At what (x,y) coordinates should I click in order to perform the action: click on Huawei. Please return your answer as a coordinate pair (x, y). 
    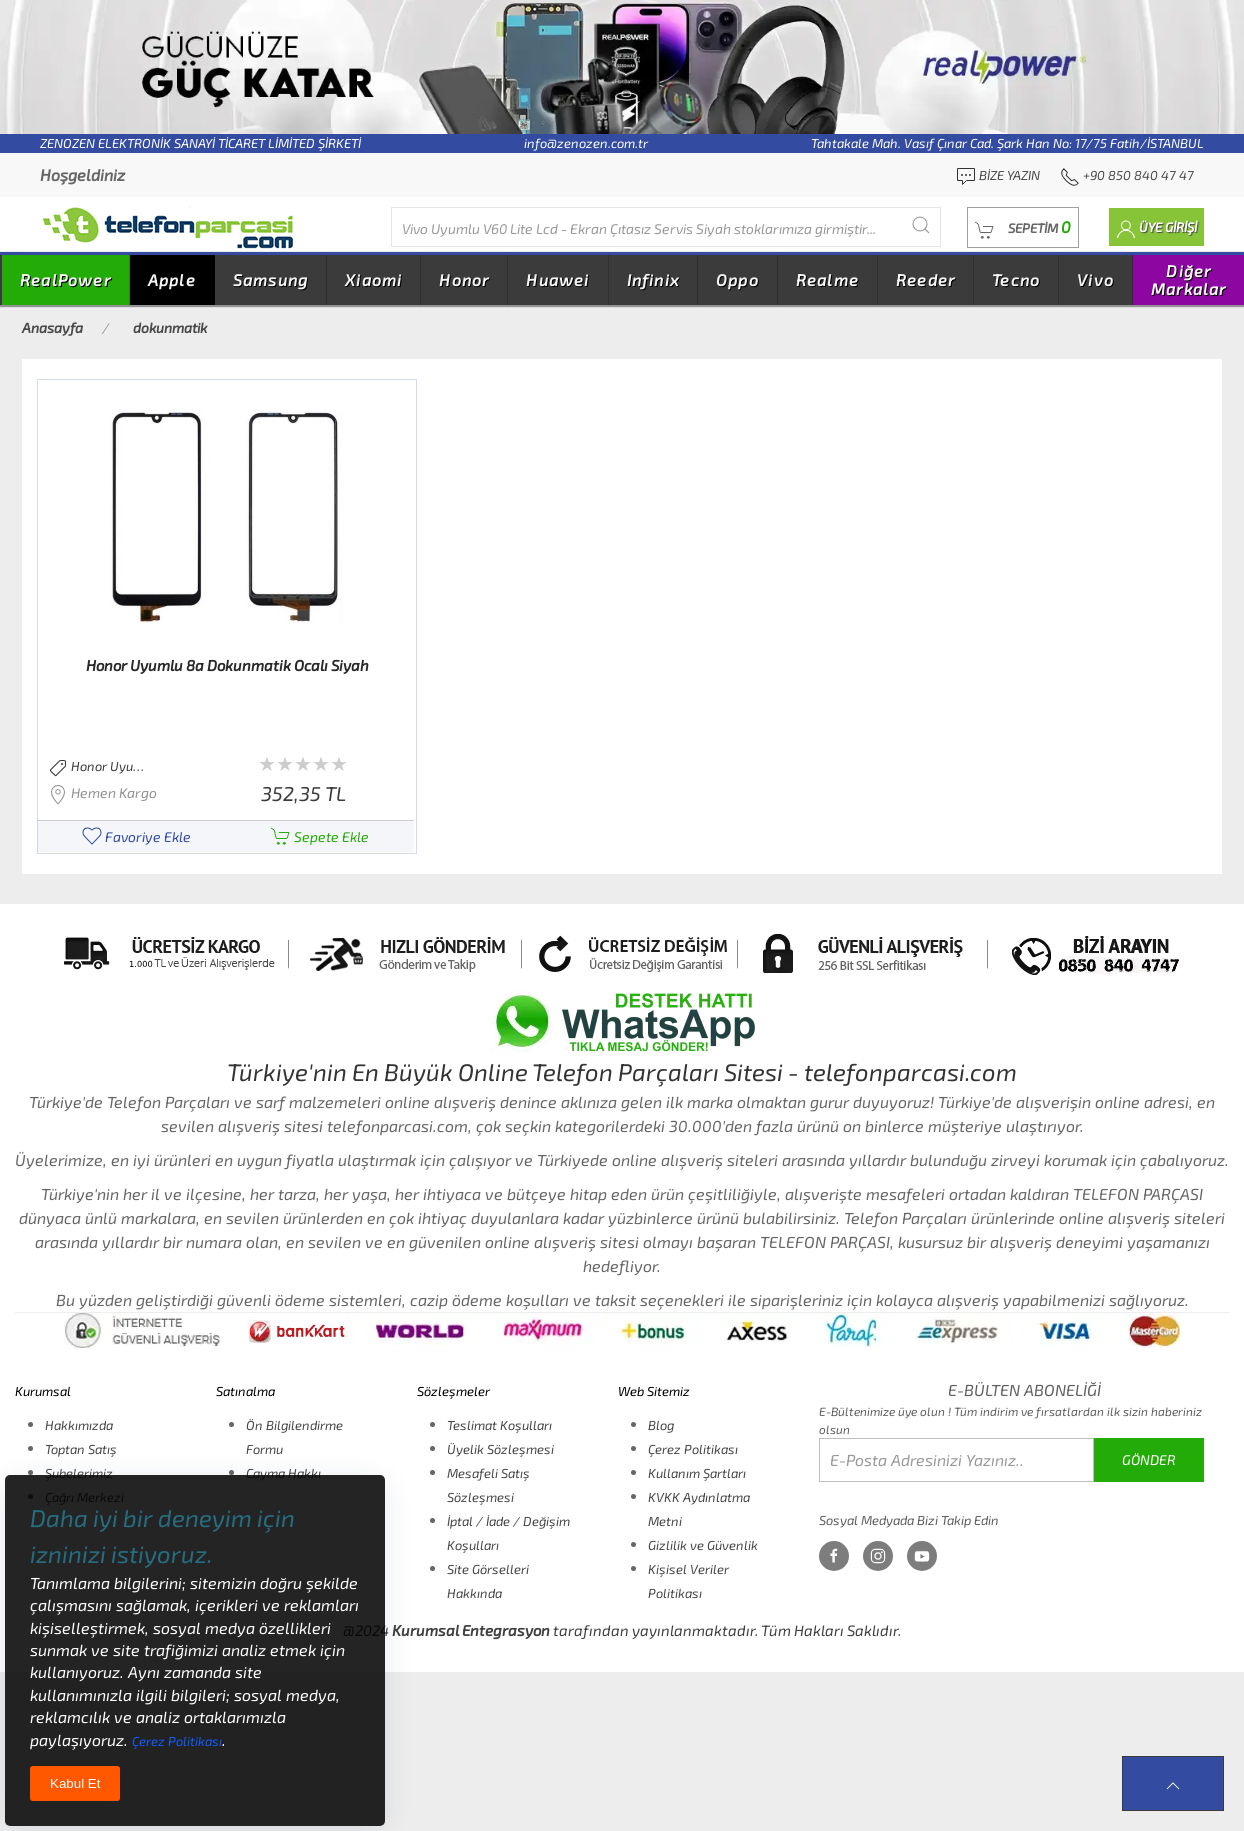
    Looking at the image, I should click on (557, 279).